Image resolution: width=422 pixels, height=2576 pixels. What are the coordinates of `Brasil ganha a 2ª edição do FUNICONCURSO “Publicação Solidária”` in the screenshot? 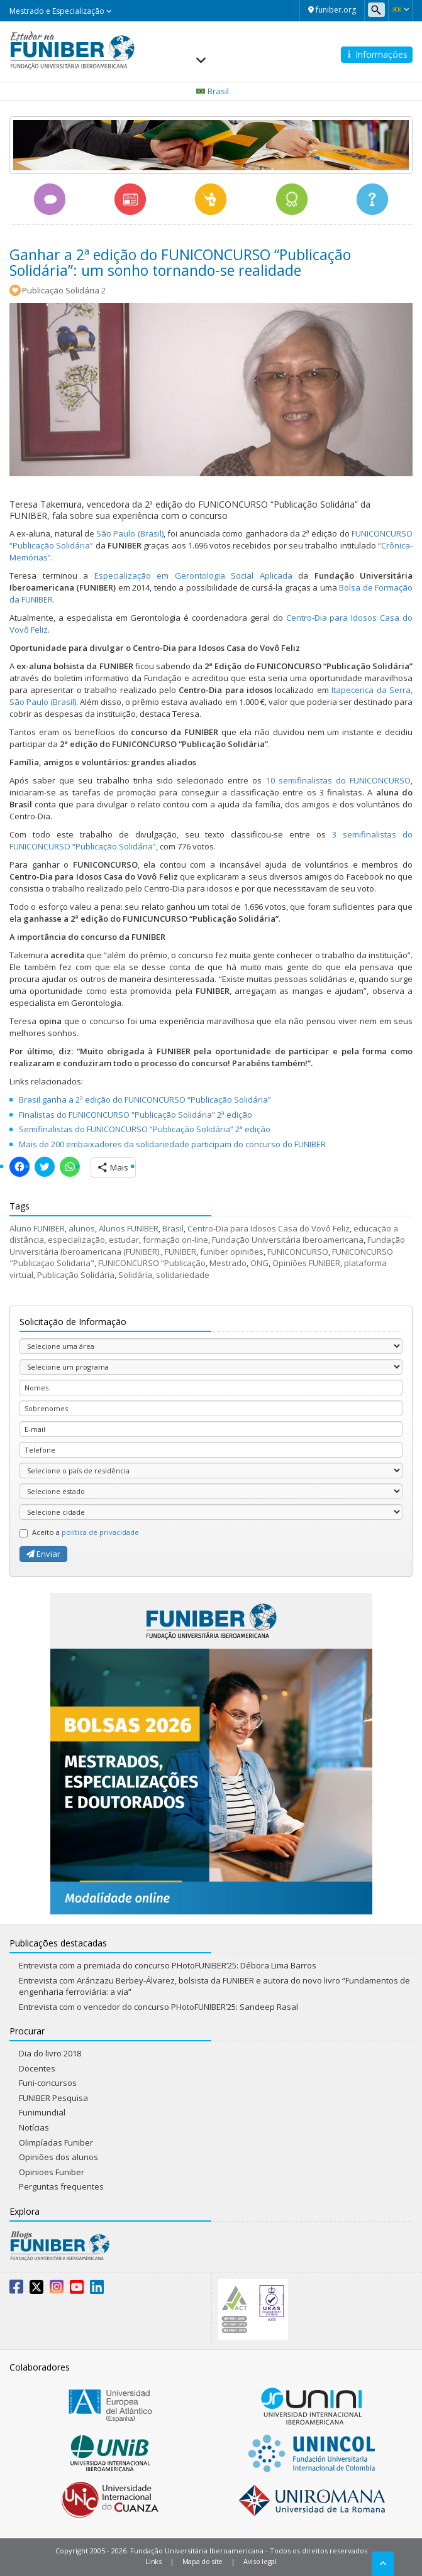 It's located at (145, 1099).